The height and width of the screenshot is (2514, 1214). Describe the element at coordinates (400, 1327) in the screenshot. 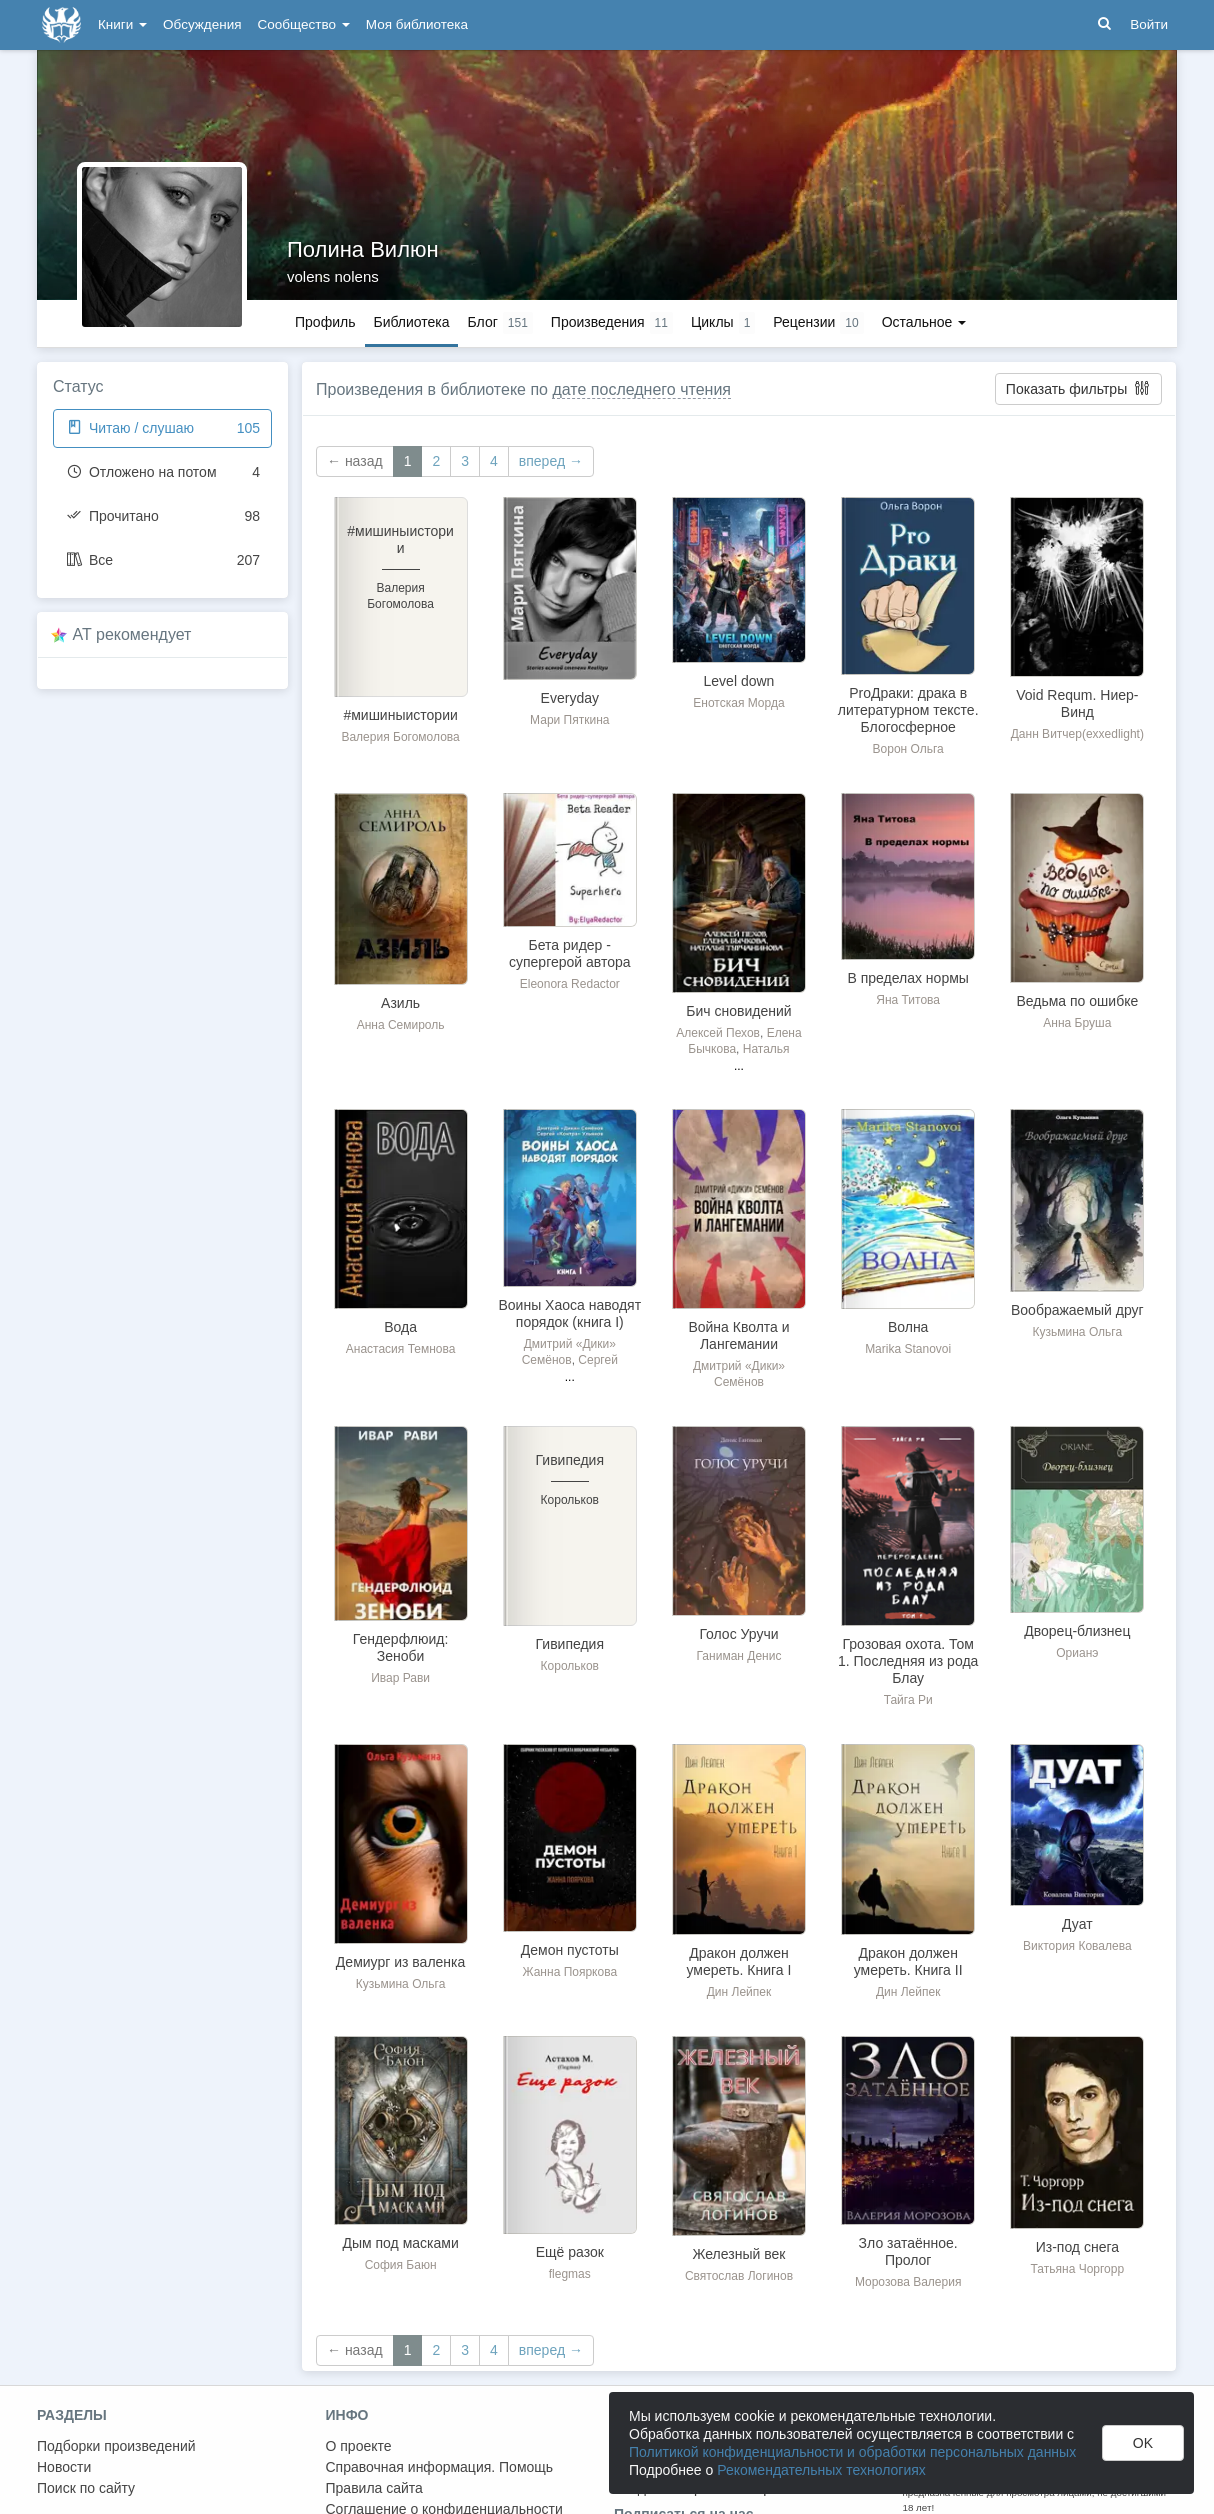

I see `Вода` at that location.